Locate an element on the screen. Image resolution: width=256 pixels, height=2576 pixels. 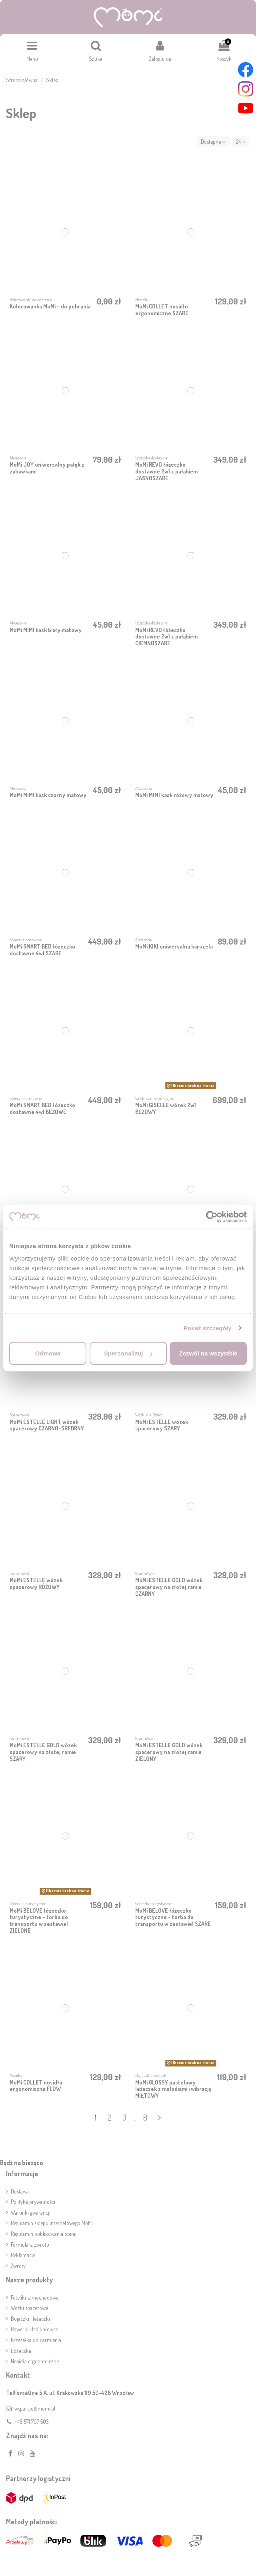
MoMi GISELLE wózek 2w1 BEŻOWY is located at coordinates (165, 1108).